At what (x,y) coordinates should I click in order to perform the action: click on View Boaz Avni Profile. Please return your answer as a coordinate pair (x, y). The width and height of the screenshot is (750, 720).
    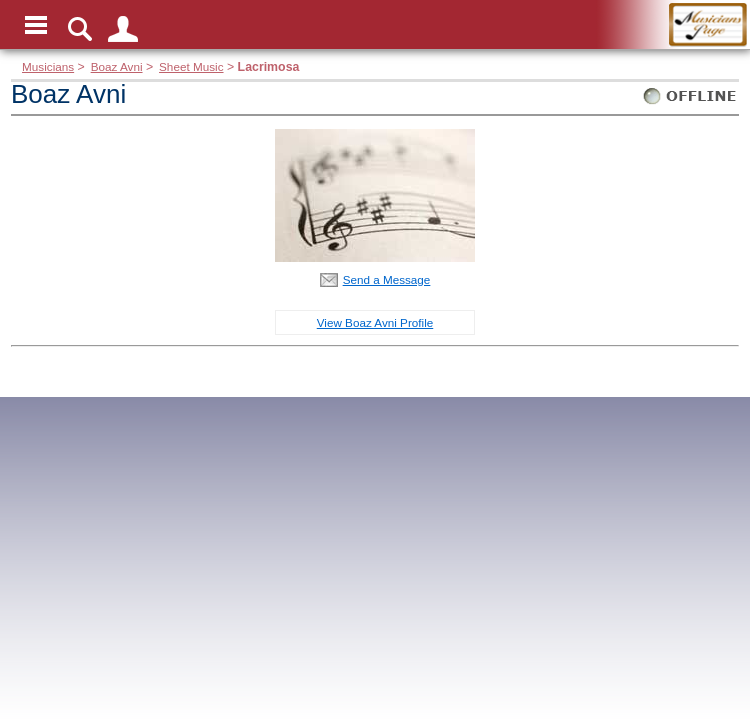
    Looking at the image, I should click on (375, 322).